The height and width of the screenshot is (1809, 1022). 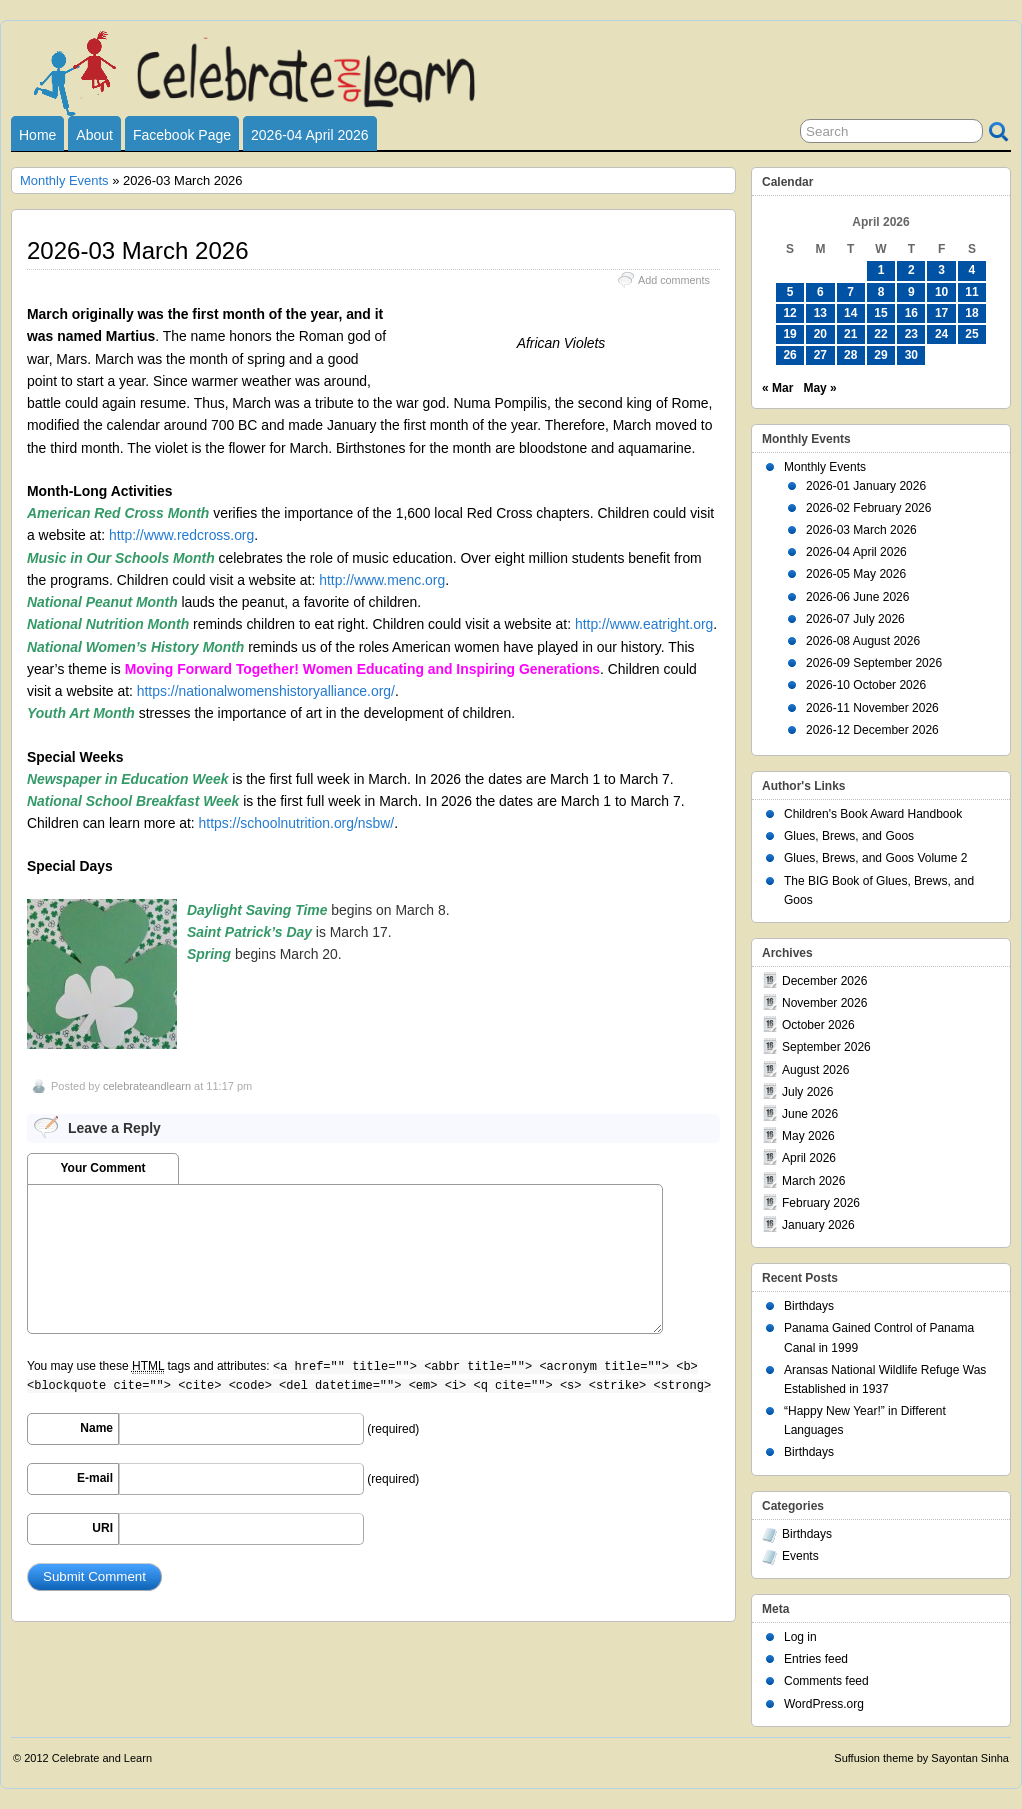 What do you see at coordinates (102, 1528) in the screenshot?
I see `URI` at bounding box center [102, 1528].